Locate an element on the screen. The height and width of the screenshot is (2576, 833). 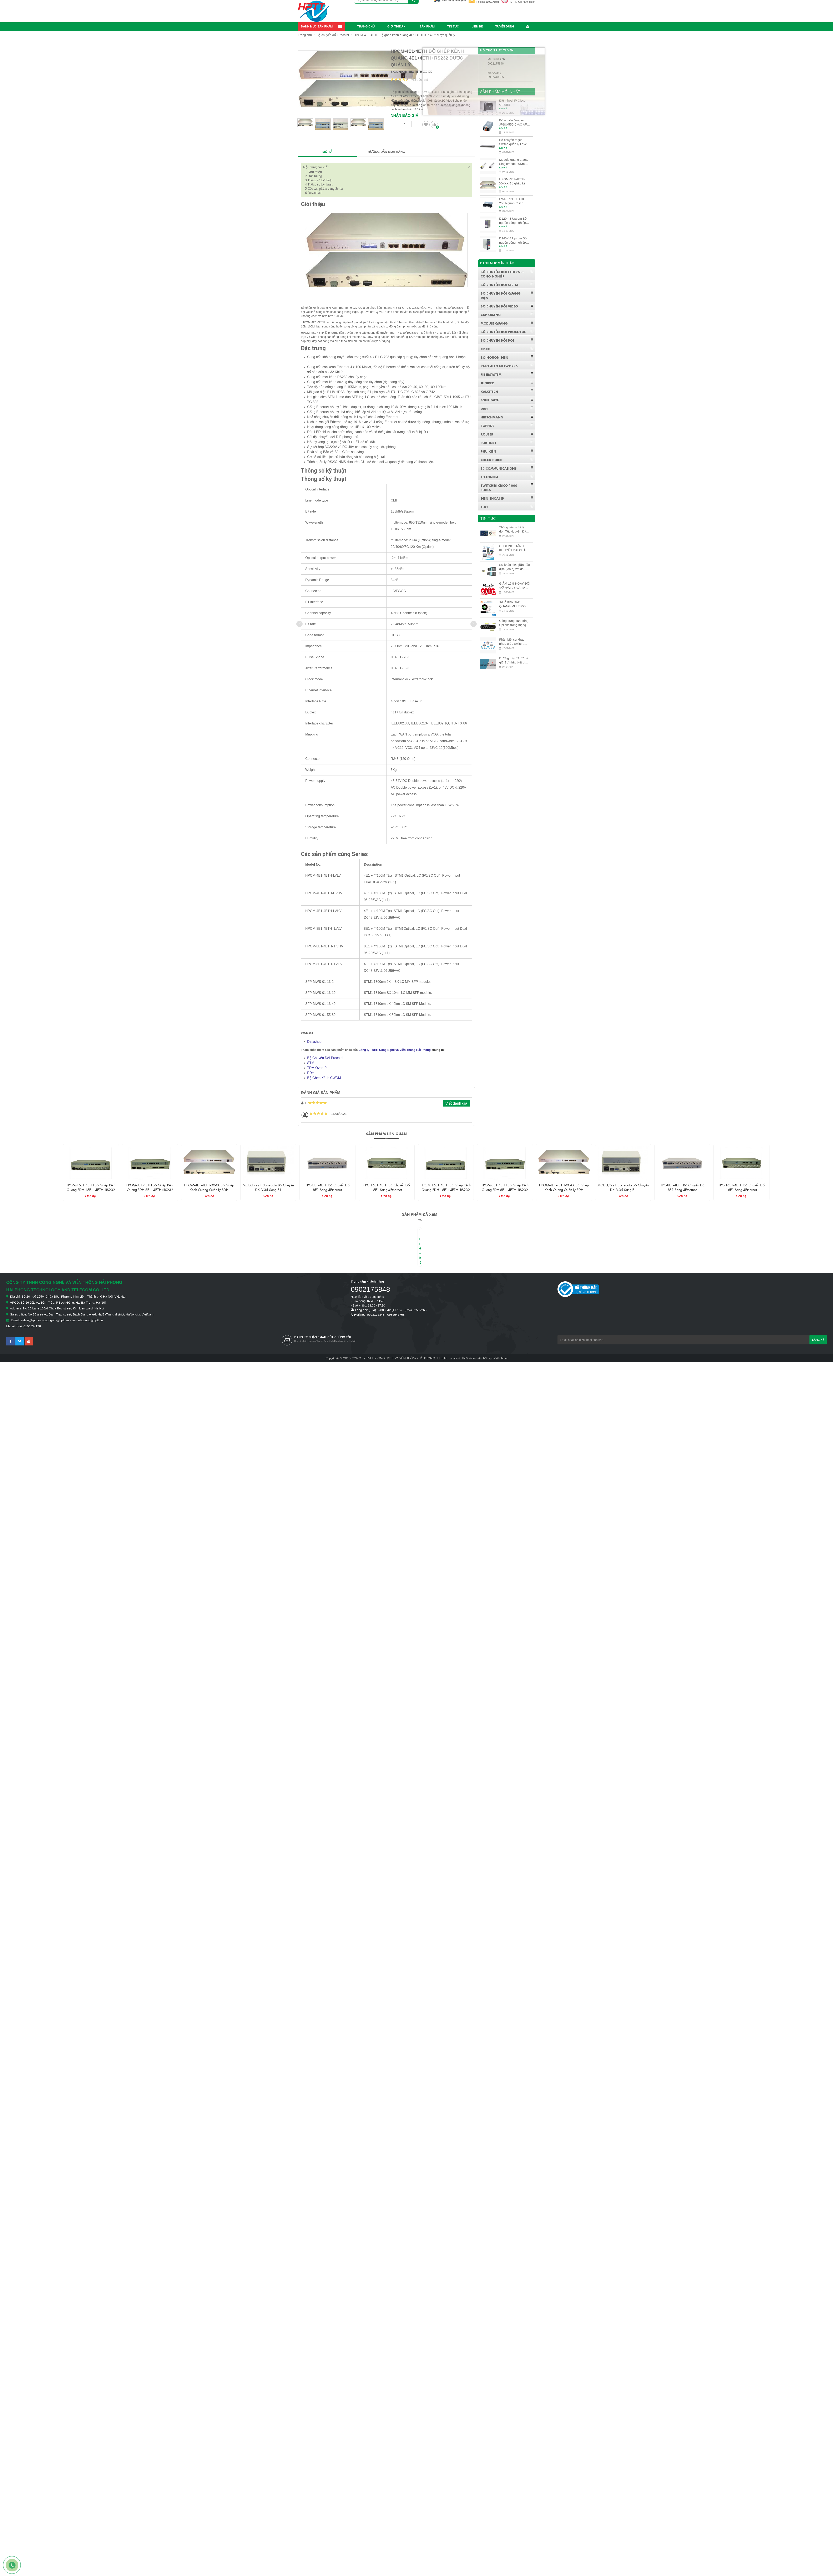
HPOM-4E1-4ETH-XX-XX Bộ ghép kênh quang quản lý SDH 4E1+4ETH+RS232 is located at coordinates (209, 1189).